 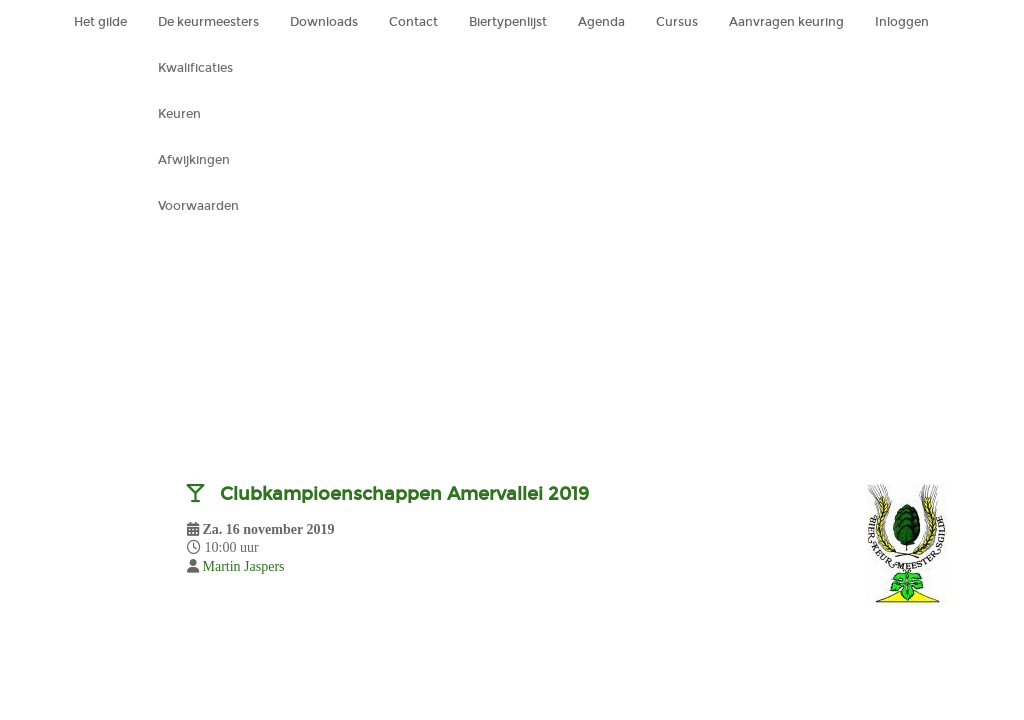 What do you see at coordinates (508, 22) in the screenshot?
I see `Biertypenlijst` at bounding box center [508, 22].